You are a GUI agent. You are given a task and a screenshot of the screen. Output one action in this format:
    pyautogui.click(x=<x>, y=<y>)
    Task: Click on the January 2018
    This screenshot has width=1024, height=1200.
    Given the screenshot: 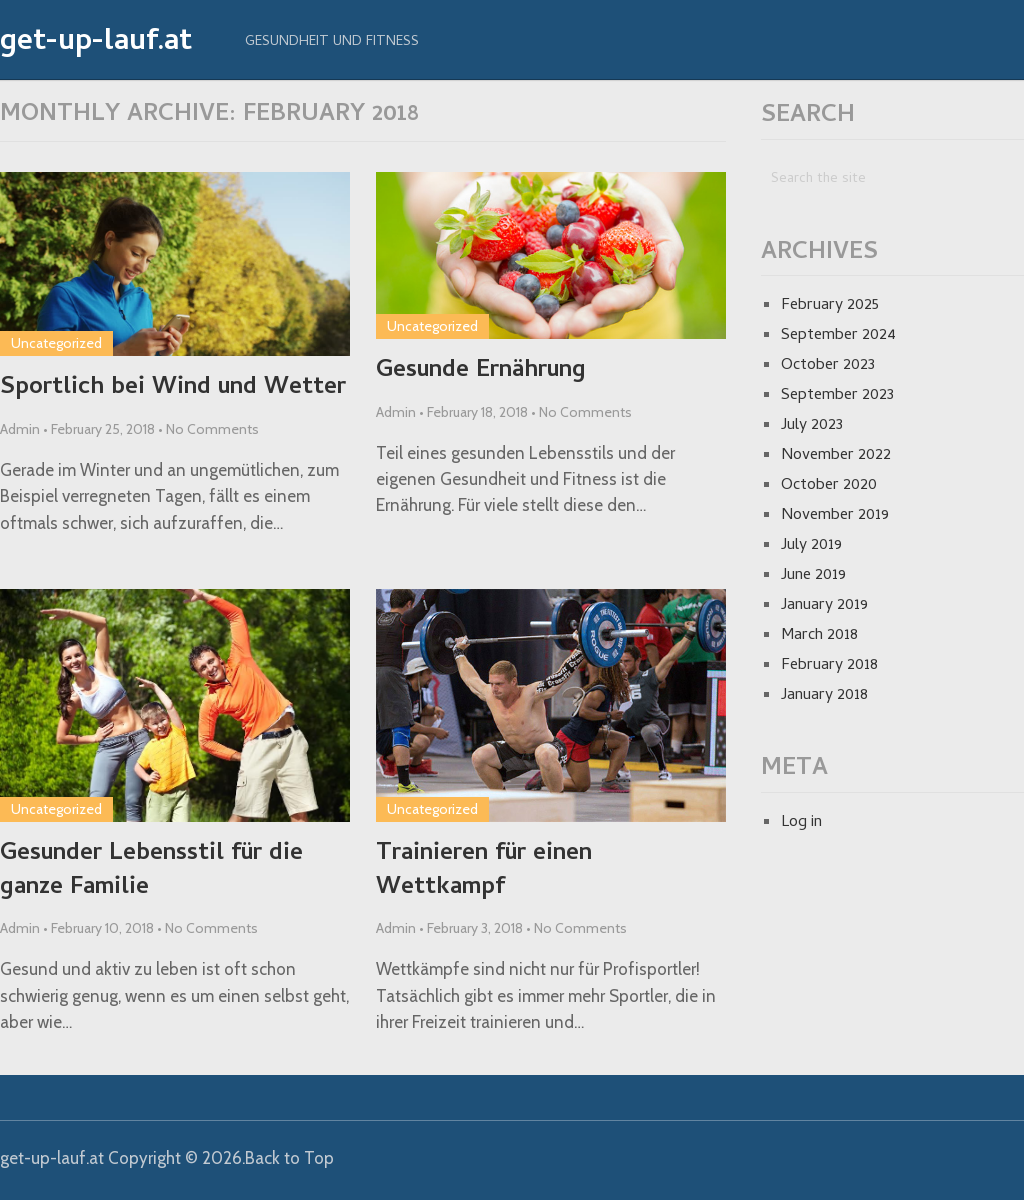 What is the action you would take?
    pyautogui.click(x=824, y=696)
    